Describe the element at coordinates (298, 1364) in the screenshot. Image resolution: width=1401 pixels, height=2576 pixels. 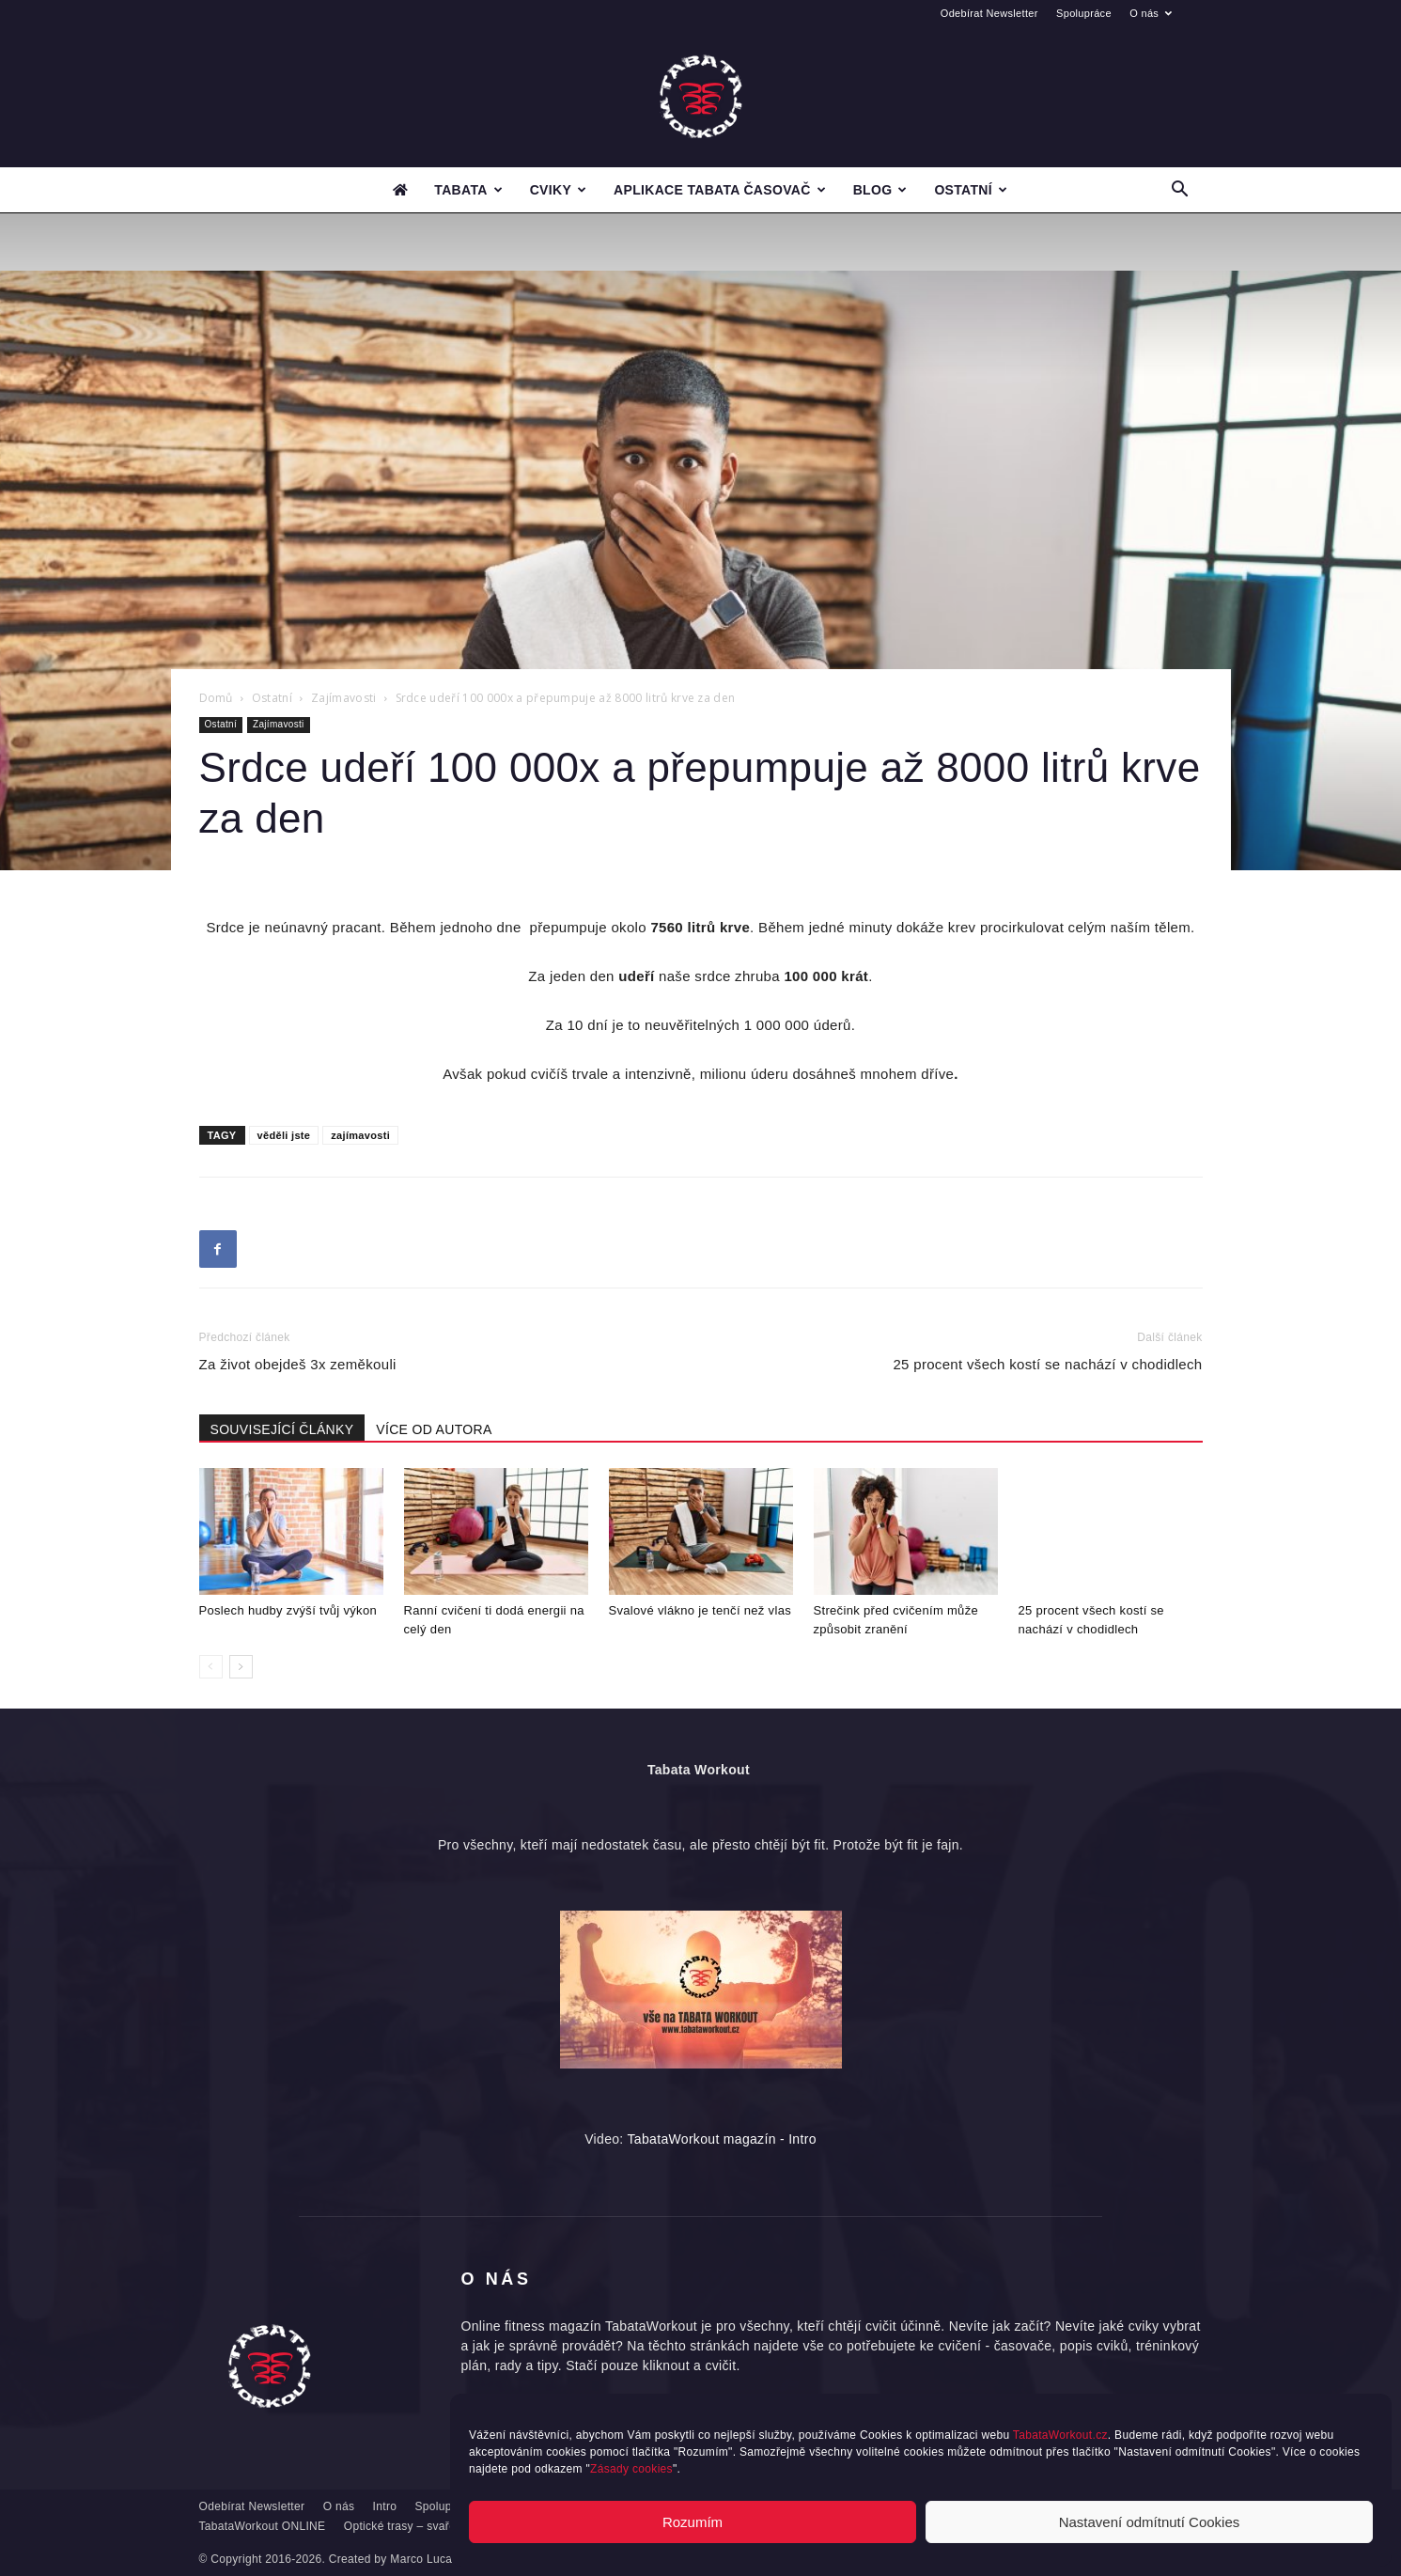
I see `Za život obejdeš 3x zeměkouli` at that location.